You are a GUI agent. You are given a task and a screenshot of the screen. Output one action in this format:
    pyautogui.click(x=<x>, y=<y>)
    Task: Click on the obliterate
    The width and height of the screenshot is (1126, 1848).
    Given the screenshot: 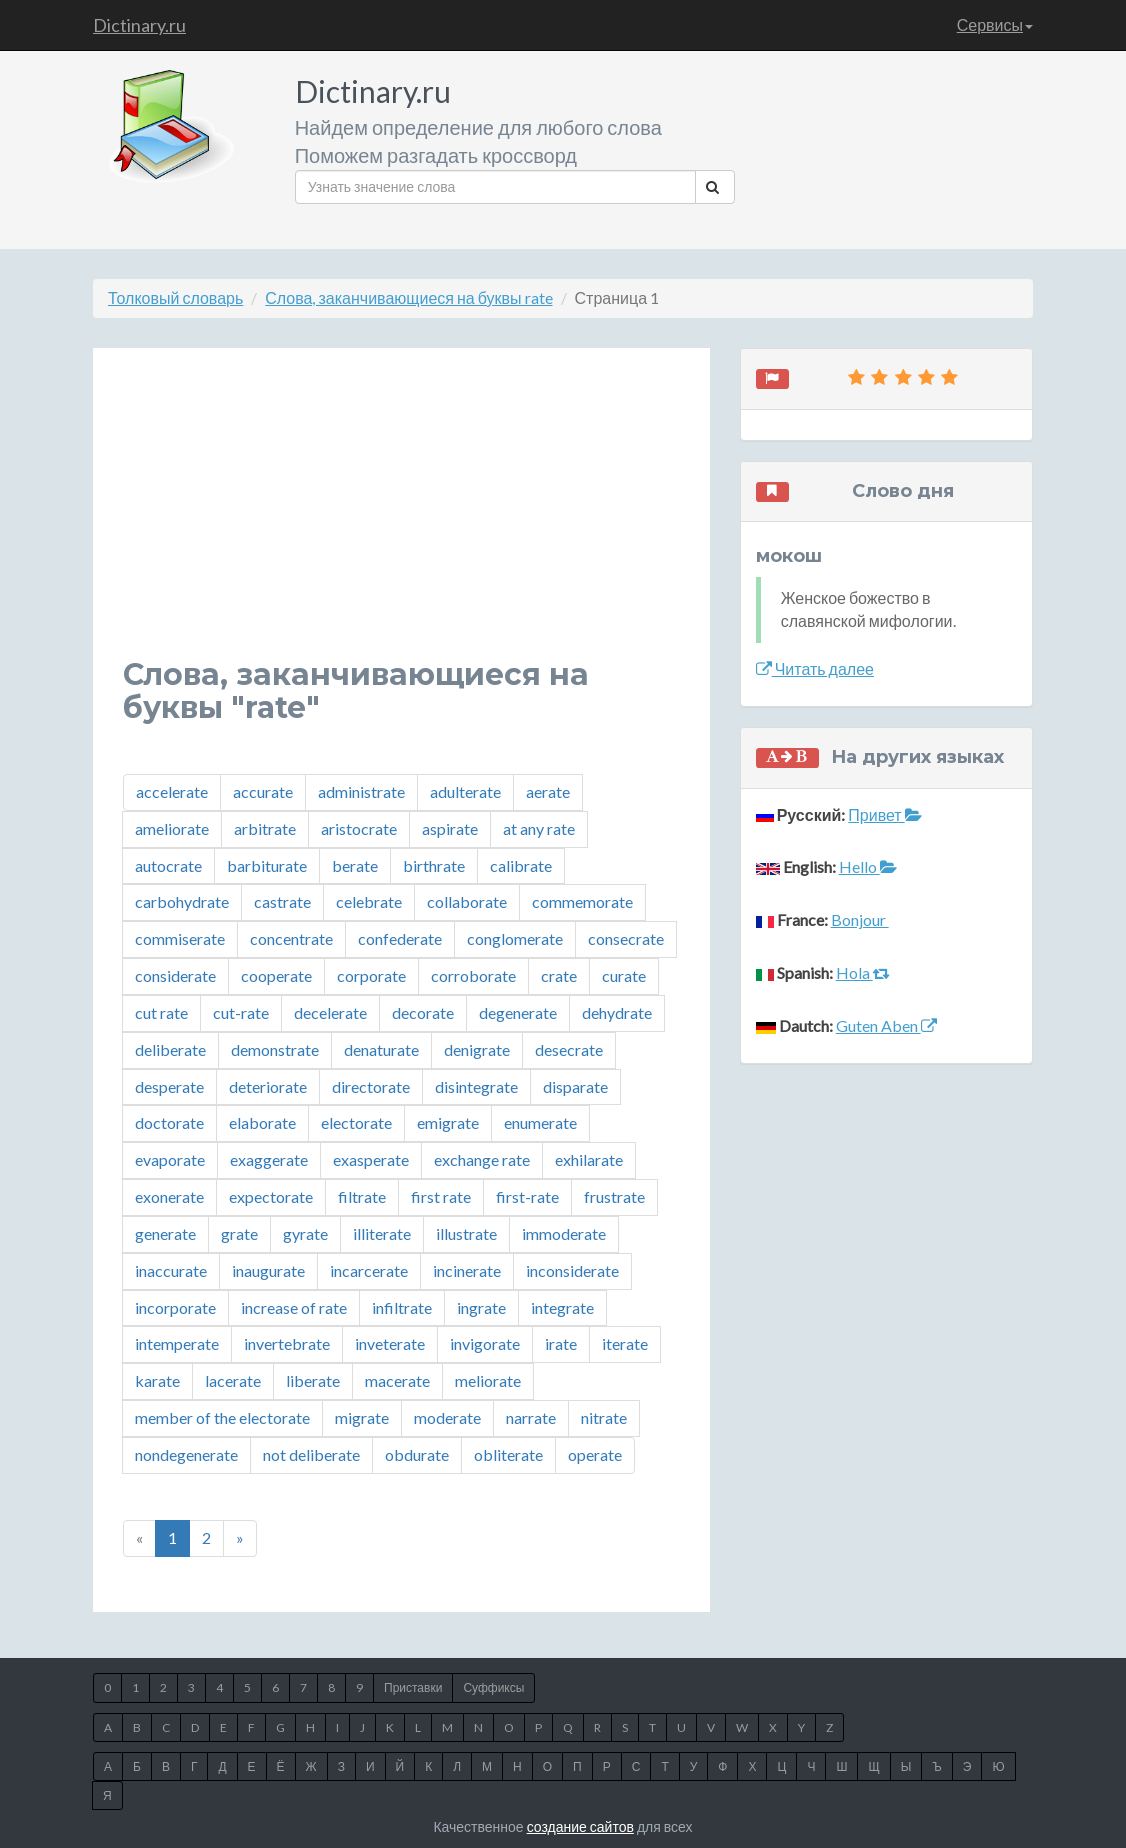 What is the action you would take?
    pyautogui.click(x=508, y=1454)
    